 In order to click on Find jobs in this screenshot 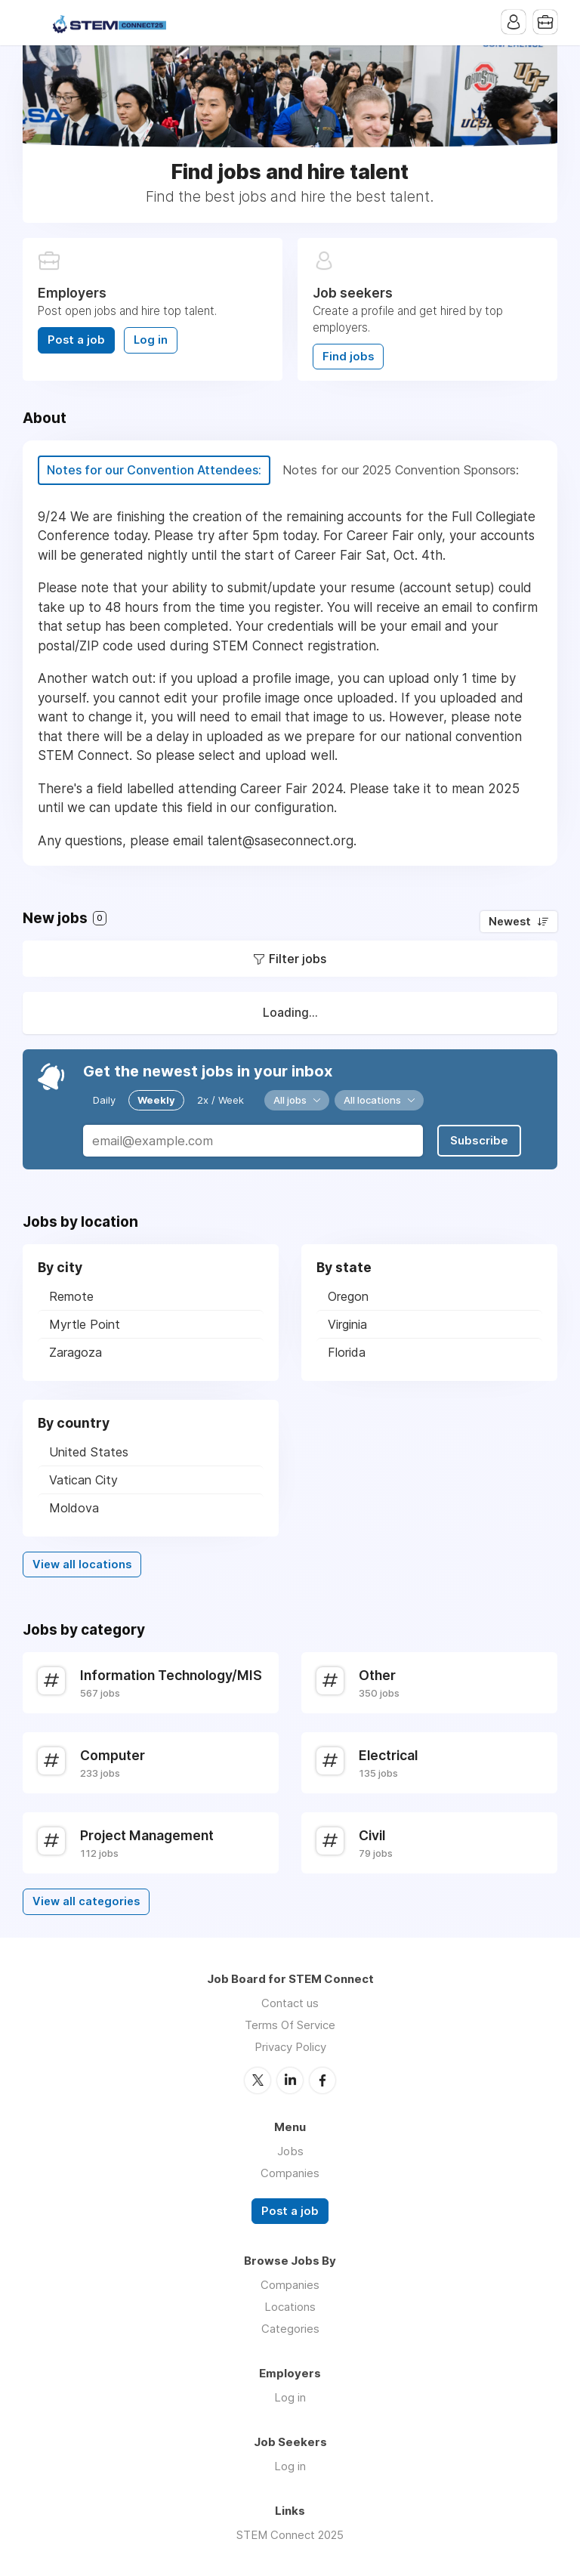, I will do `click(348, 356)`.